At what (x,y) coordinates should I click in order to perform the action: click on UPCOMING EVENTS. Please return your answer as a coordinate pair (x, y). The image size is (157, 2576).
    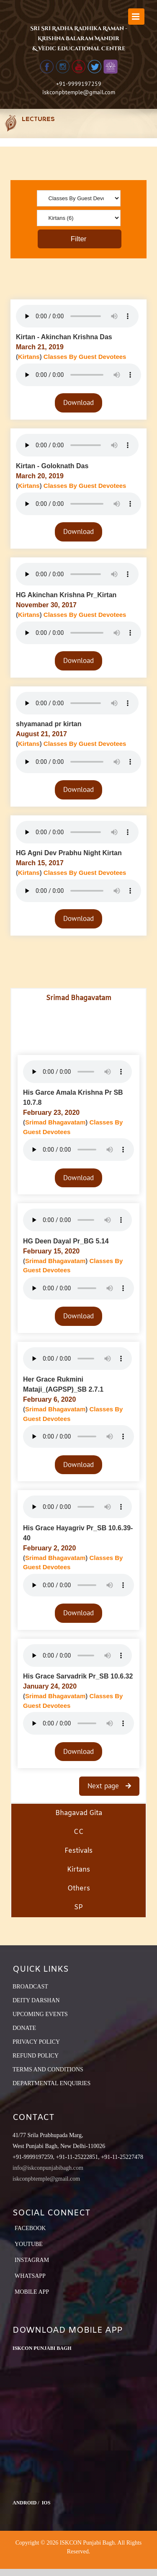
    Looking at the image, I should click on (40, 2014).